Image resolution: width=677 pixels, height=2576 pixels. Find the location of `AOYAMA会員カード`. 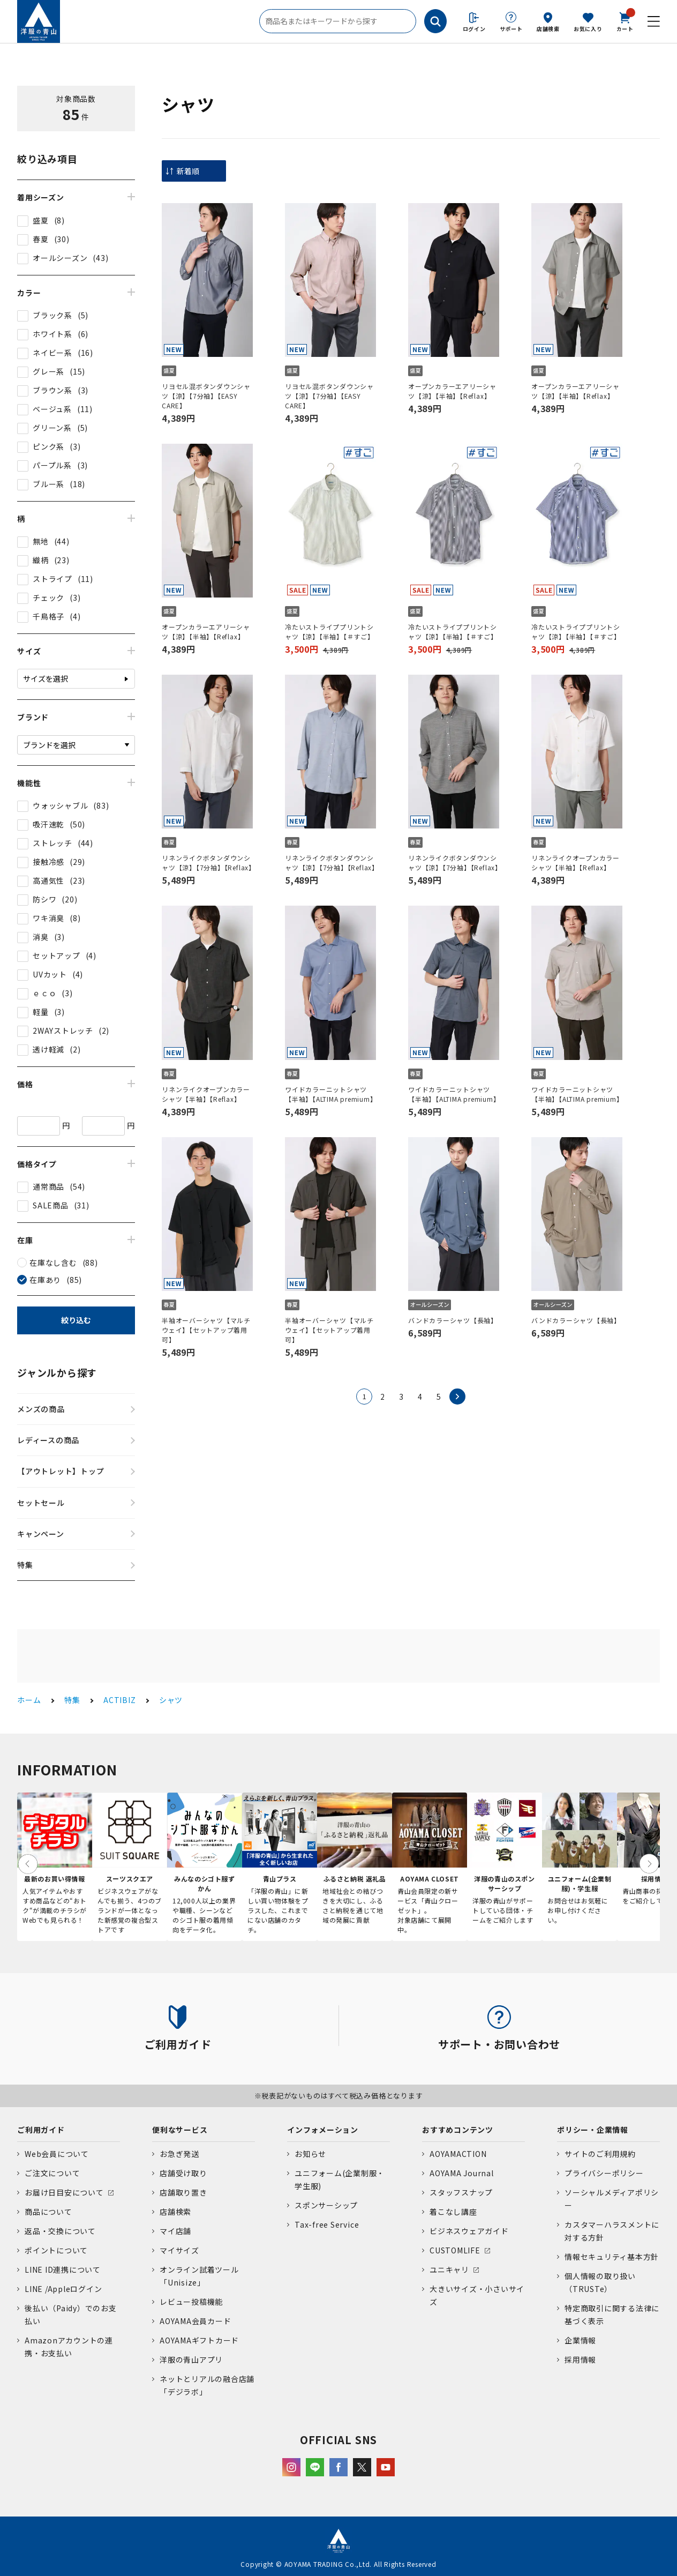

AOYAMA会員カード is located at coordinates (195, 2321).